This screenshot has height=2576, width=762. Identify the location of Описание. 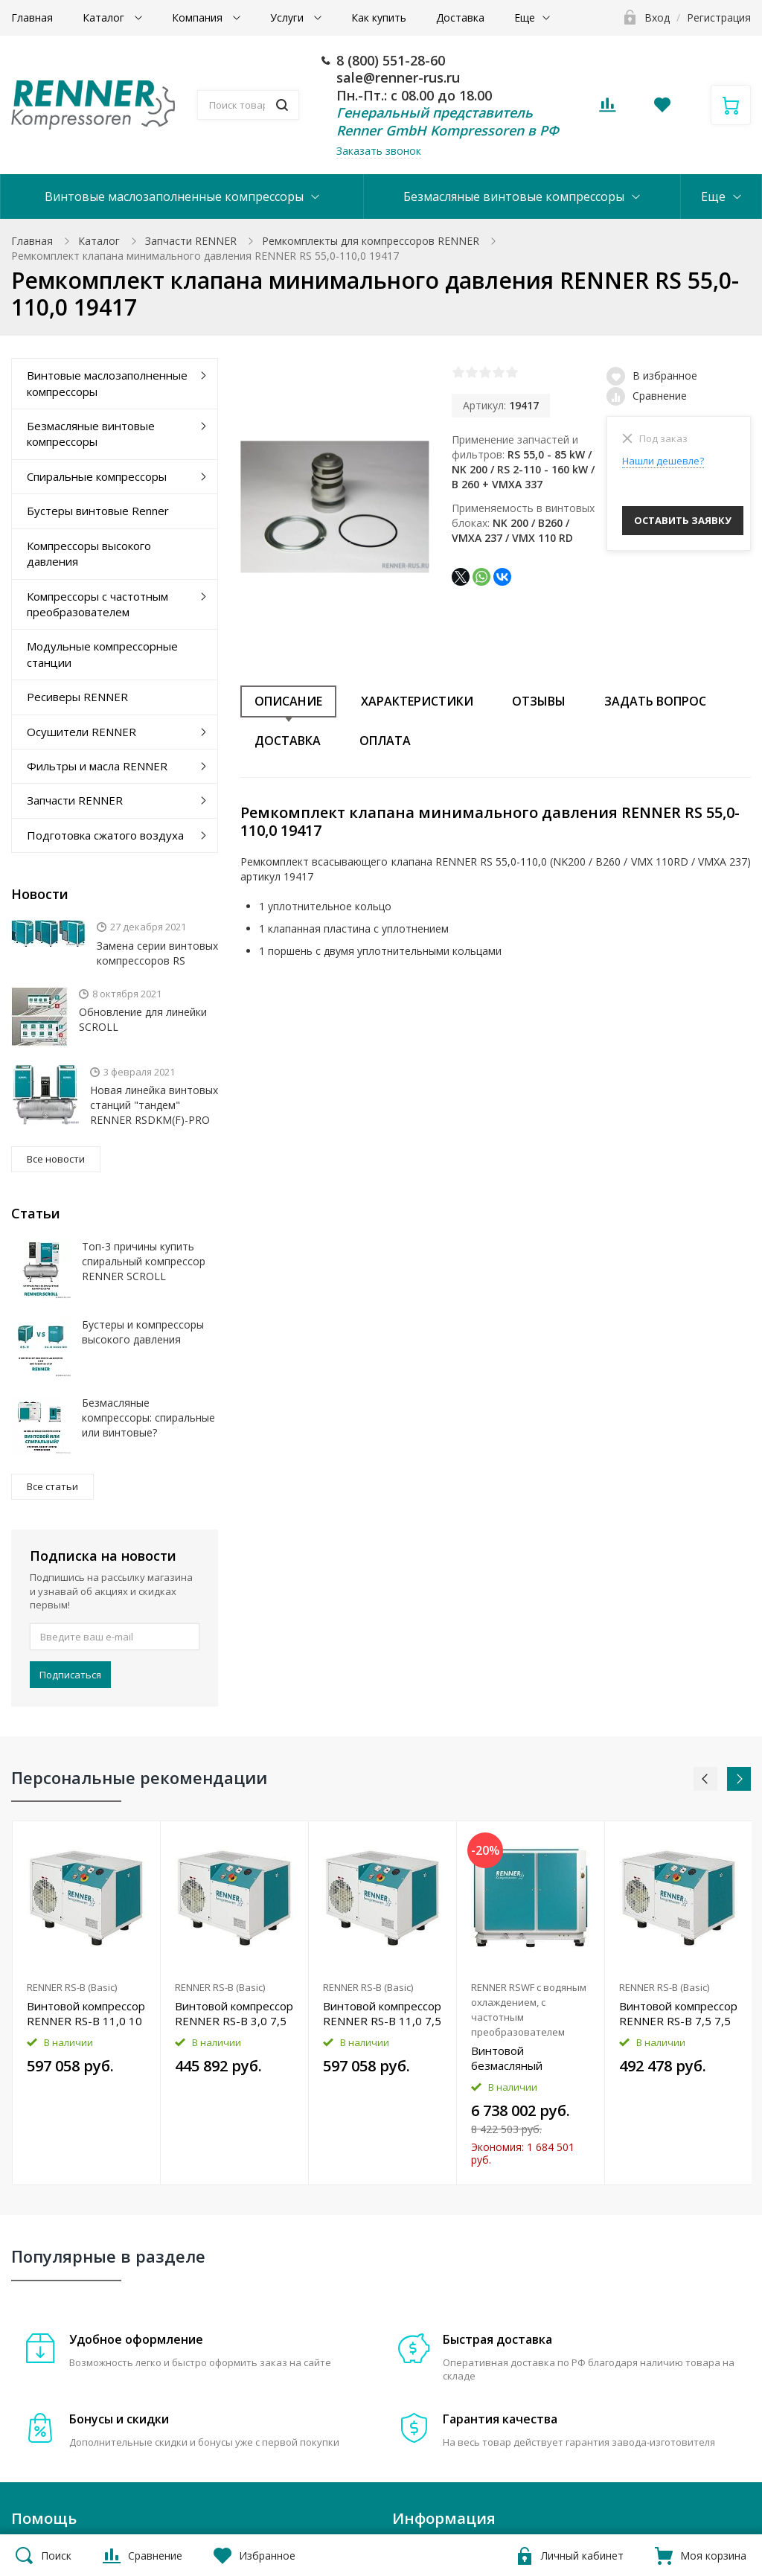
(288, 701).